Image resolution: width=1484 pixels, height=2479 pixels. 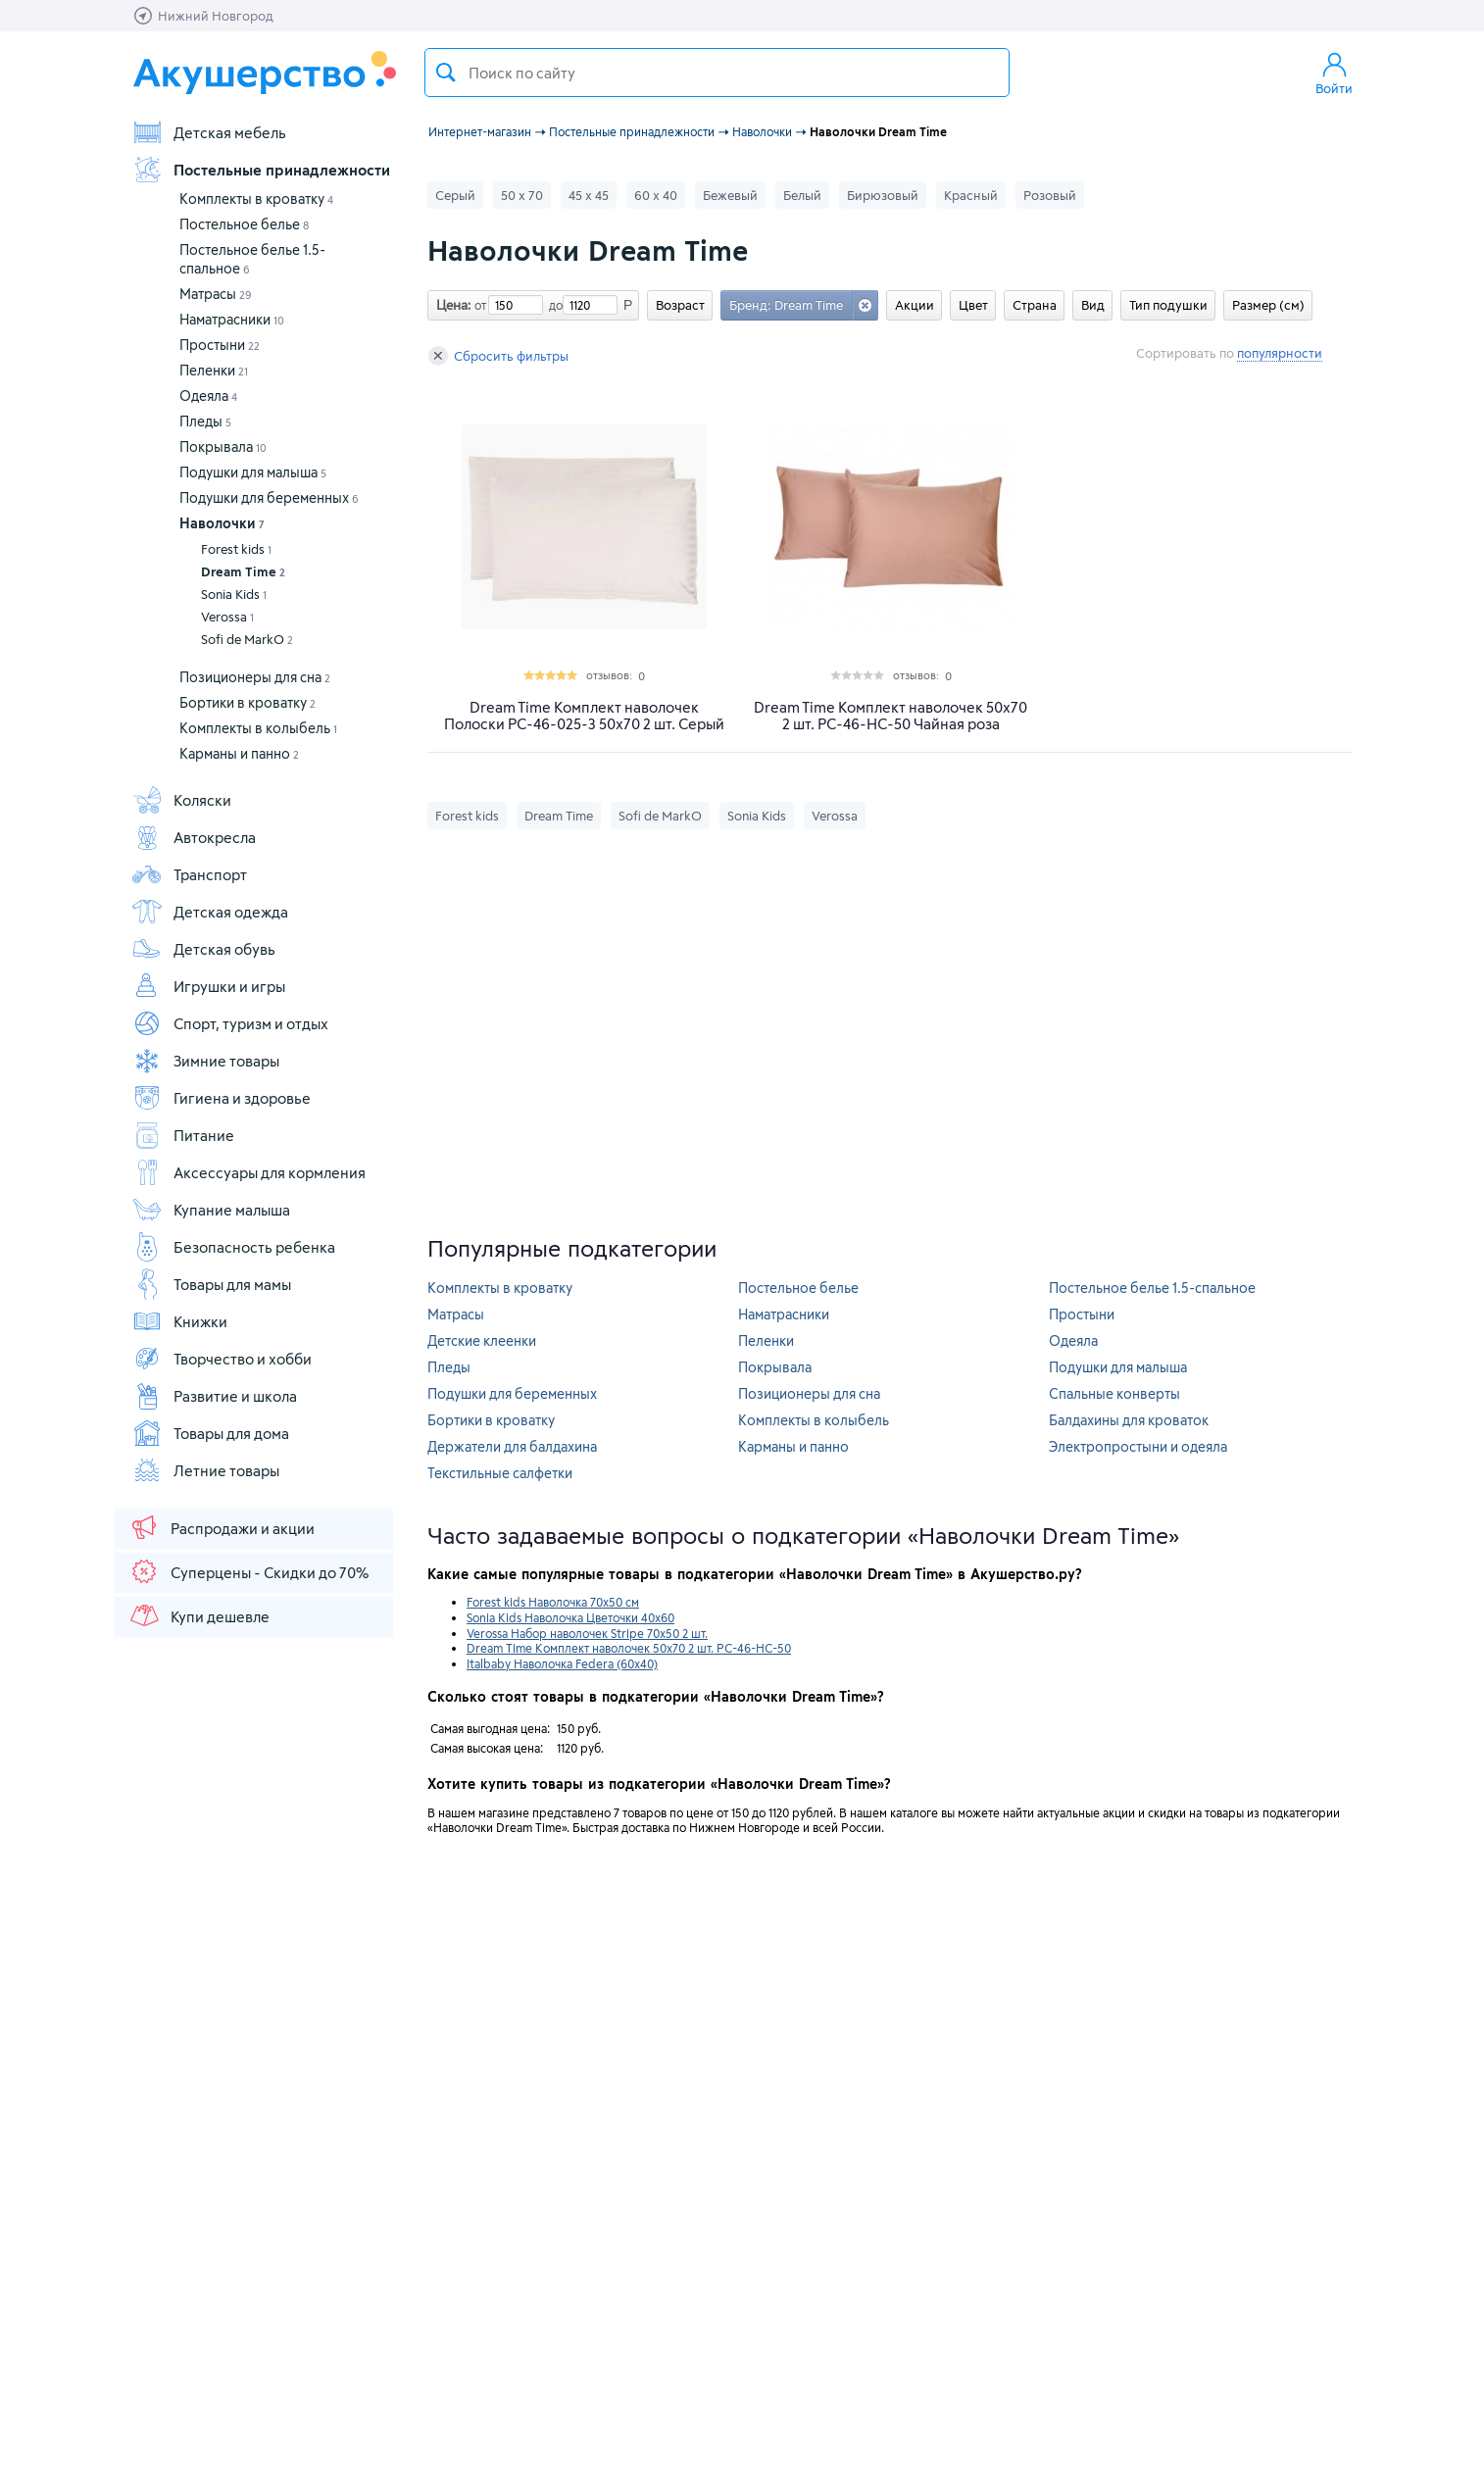 I want to click on Товары для дома, so click(x=210, y=1433).